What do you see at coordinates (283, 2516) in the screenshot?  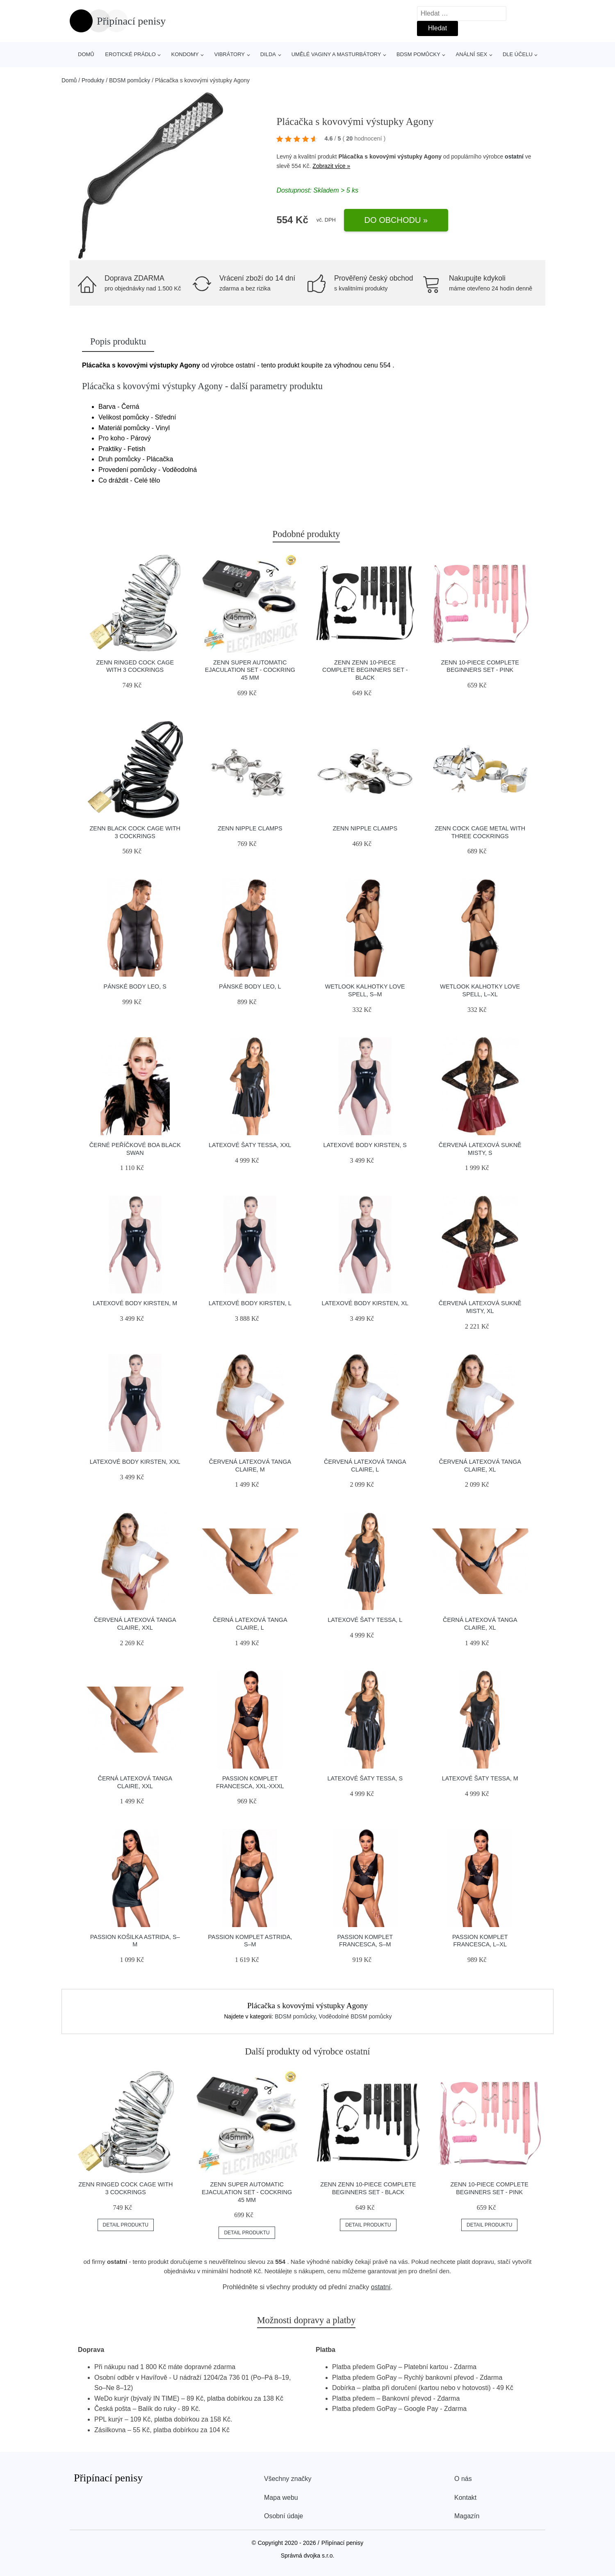 I see `Osobní údaje` at bounding box center [283, 2516].